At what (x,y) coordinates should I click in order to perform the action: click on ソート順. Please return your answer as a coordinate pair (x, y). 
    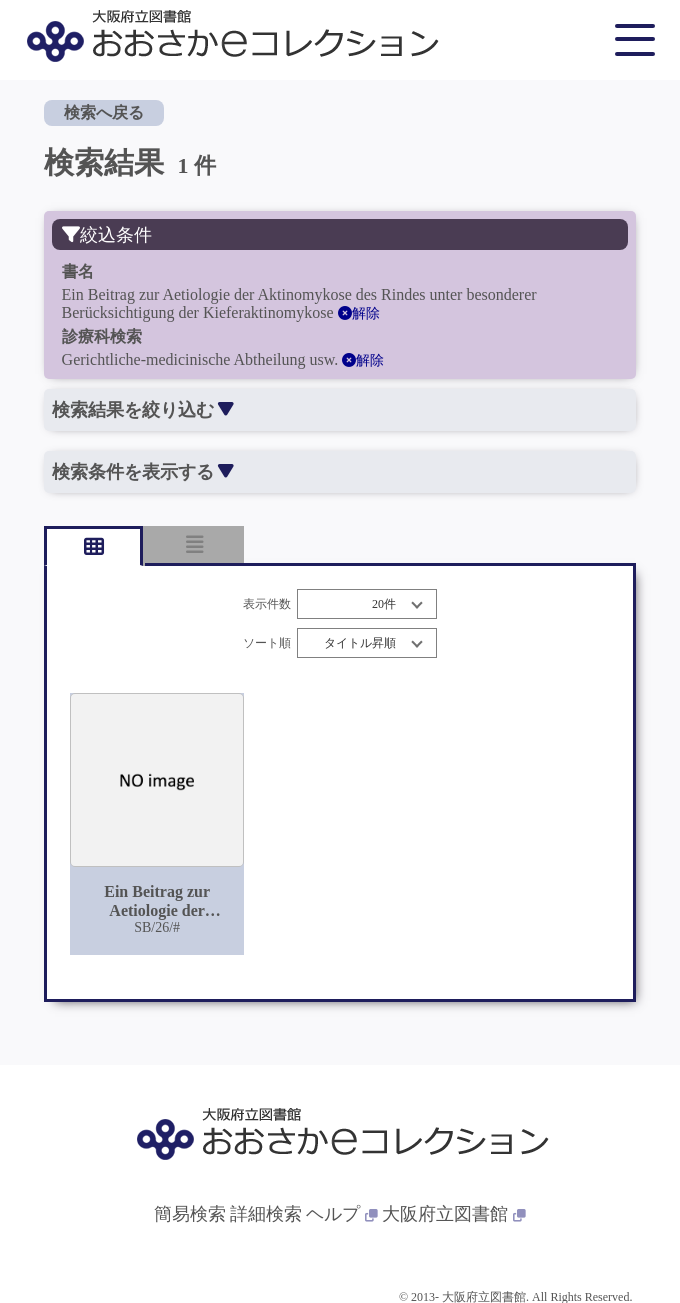
    Looking at the image, I should click on (267, 643).